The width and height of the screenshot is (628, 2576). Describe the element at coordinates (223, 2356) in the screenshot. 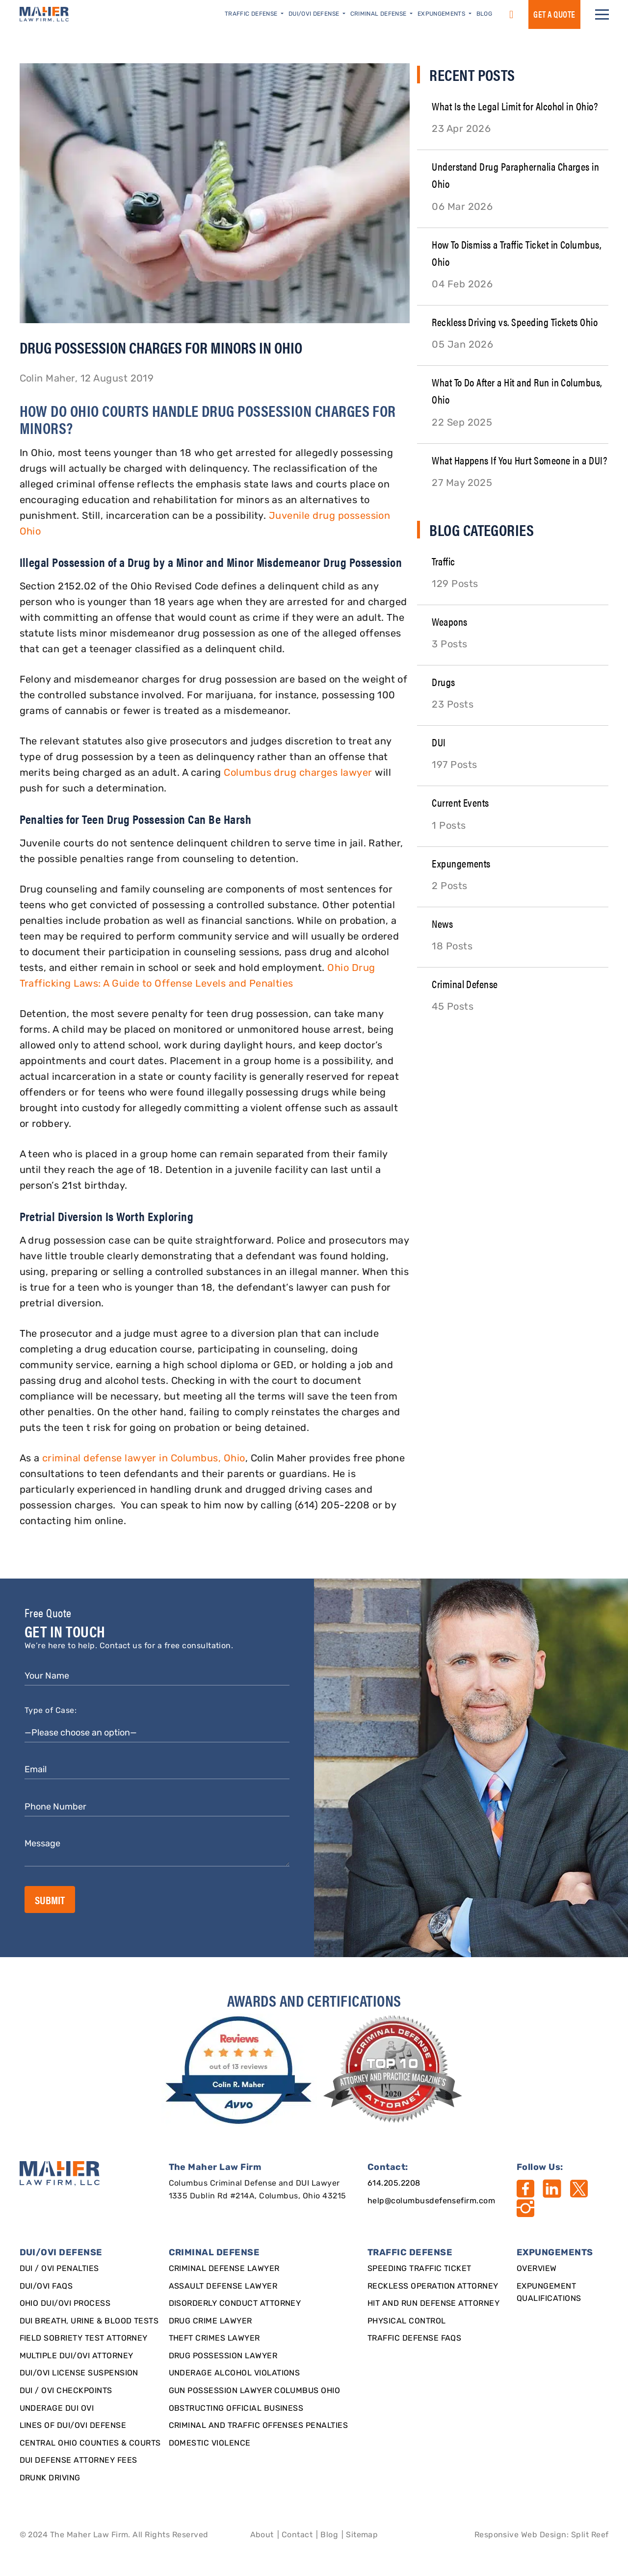

I see `Drug Possession Lawyer` at that location.